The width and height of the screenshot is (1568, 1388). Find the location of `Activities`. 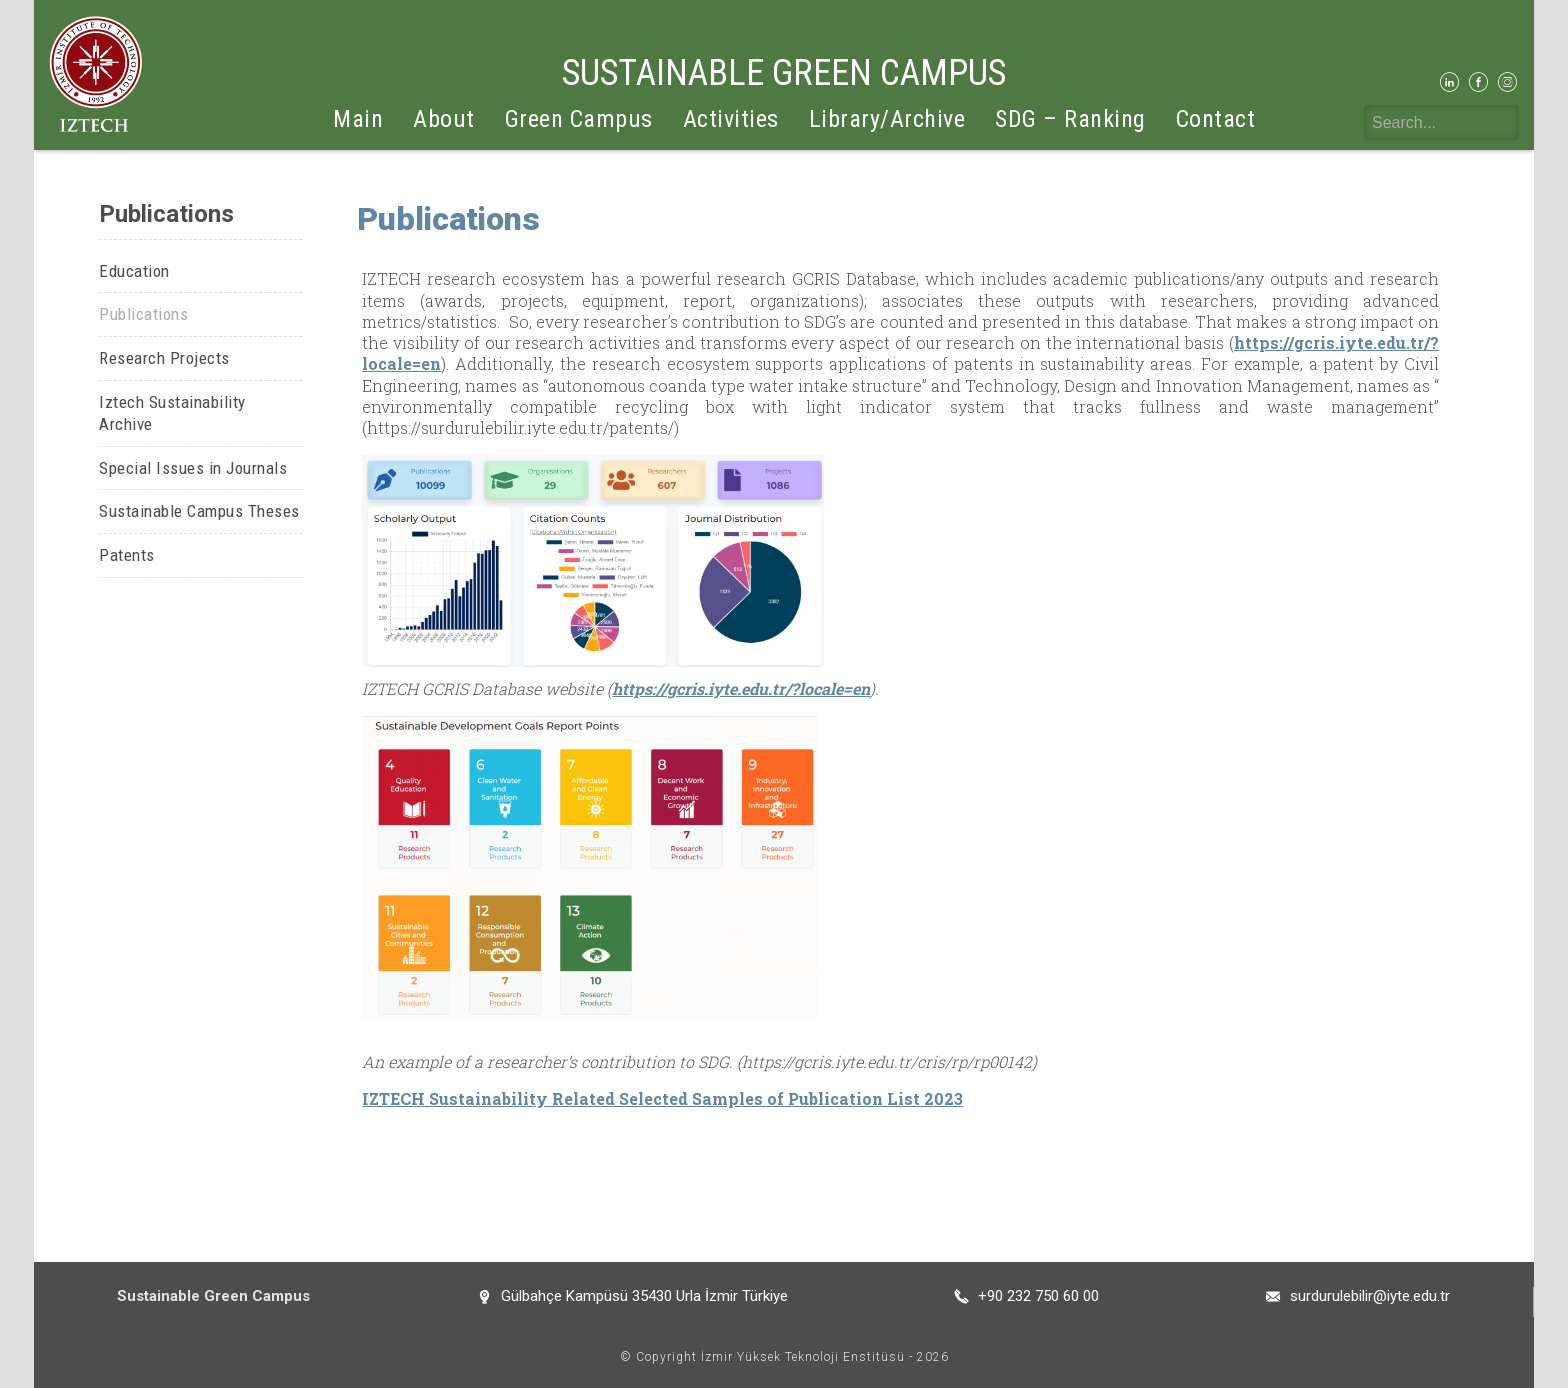

Activities is located at coordinates (731, 119).